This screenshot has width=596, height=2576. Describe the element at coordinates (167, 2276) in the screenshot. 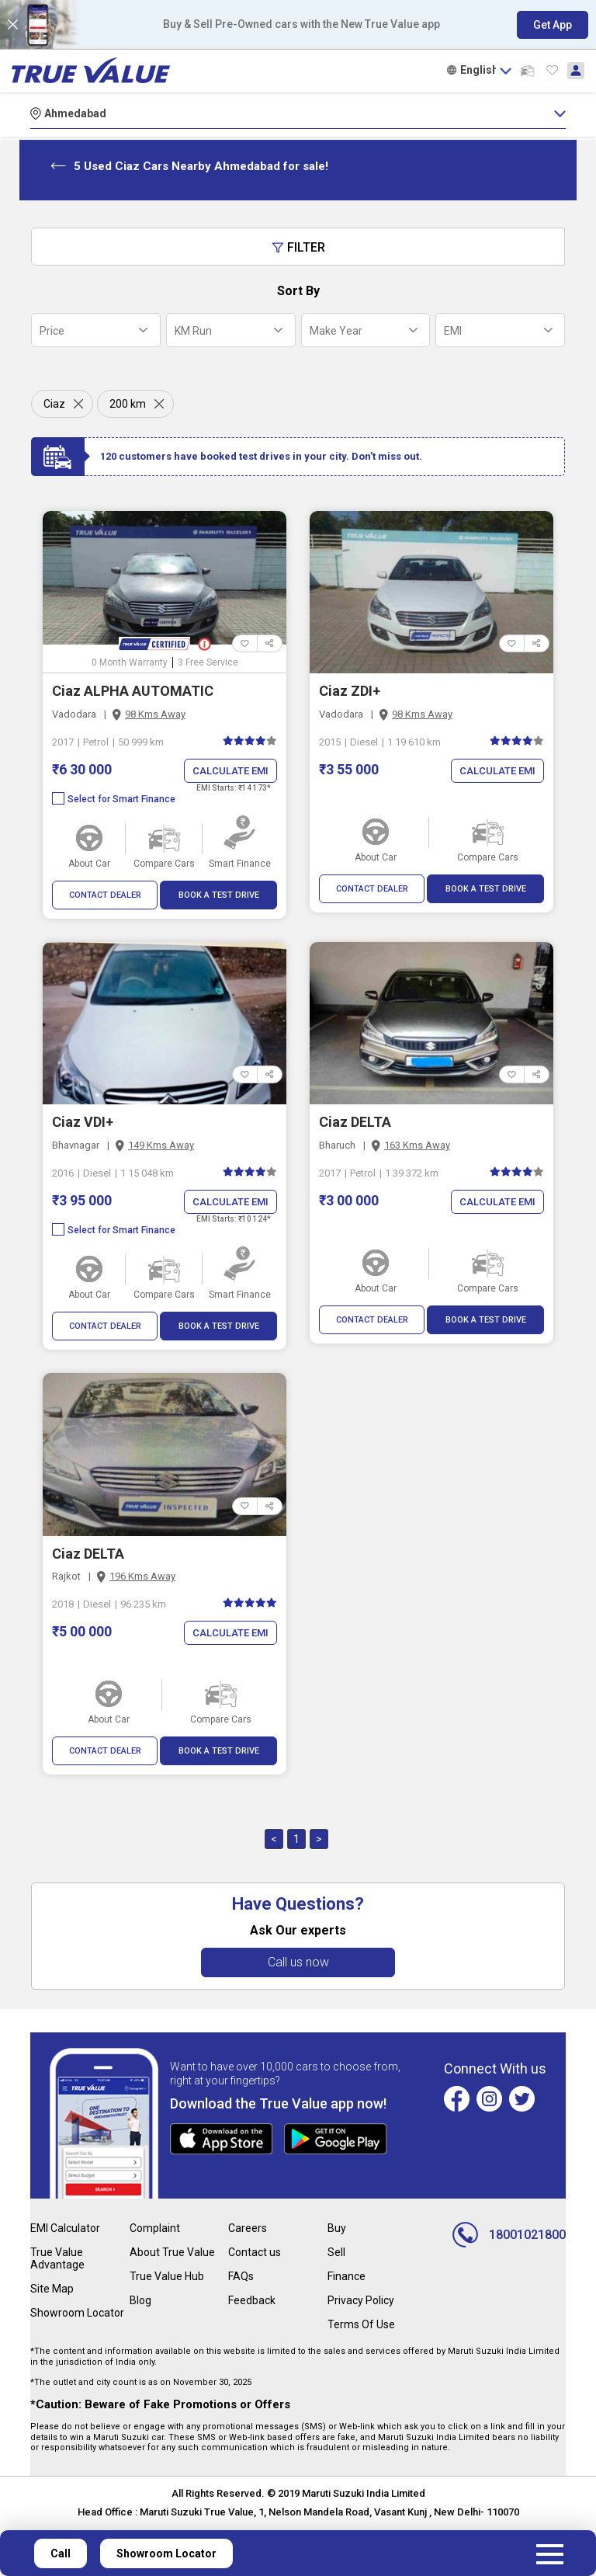

I see `True Value Hub` at that location.